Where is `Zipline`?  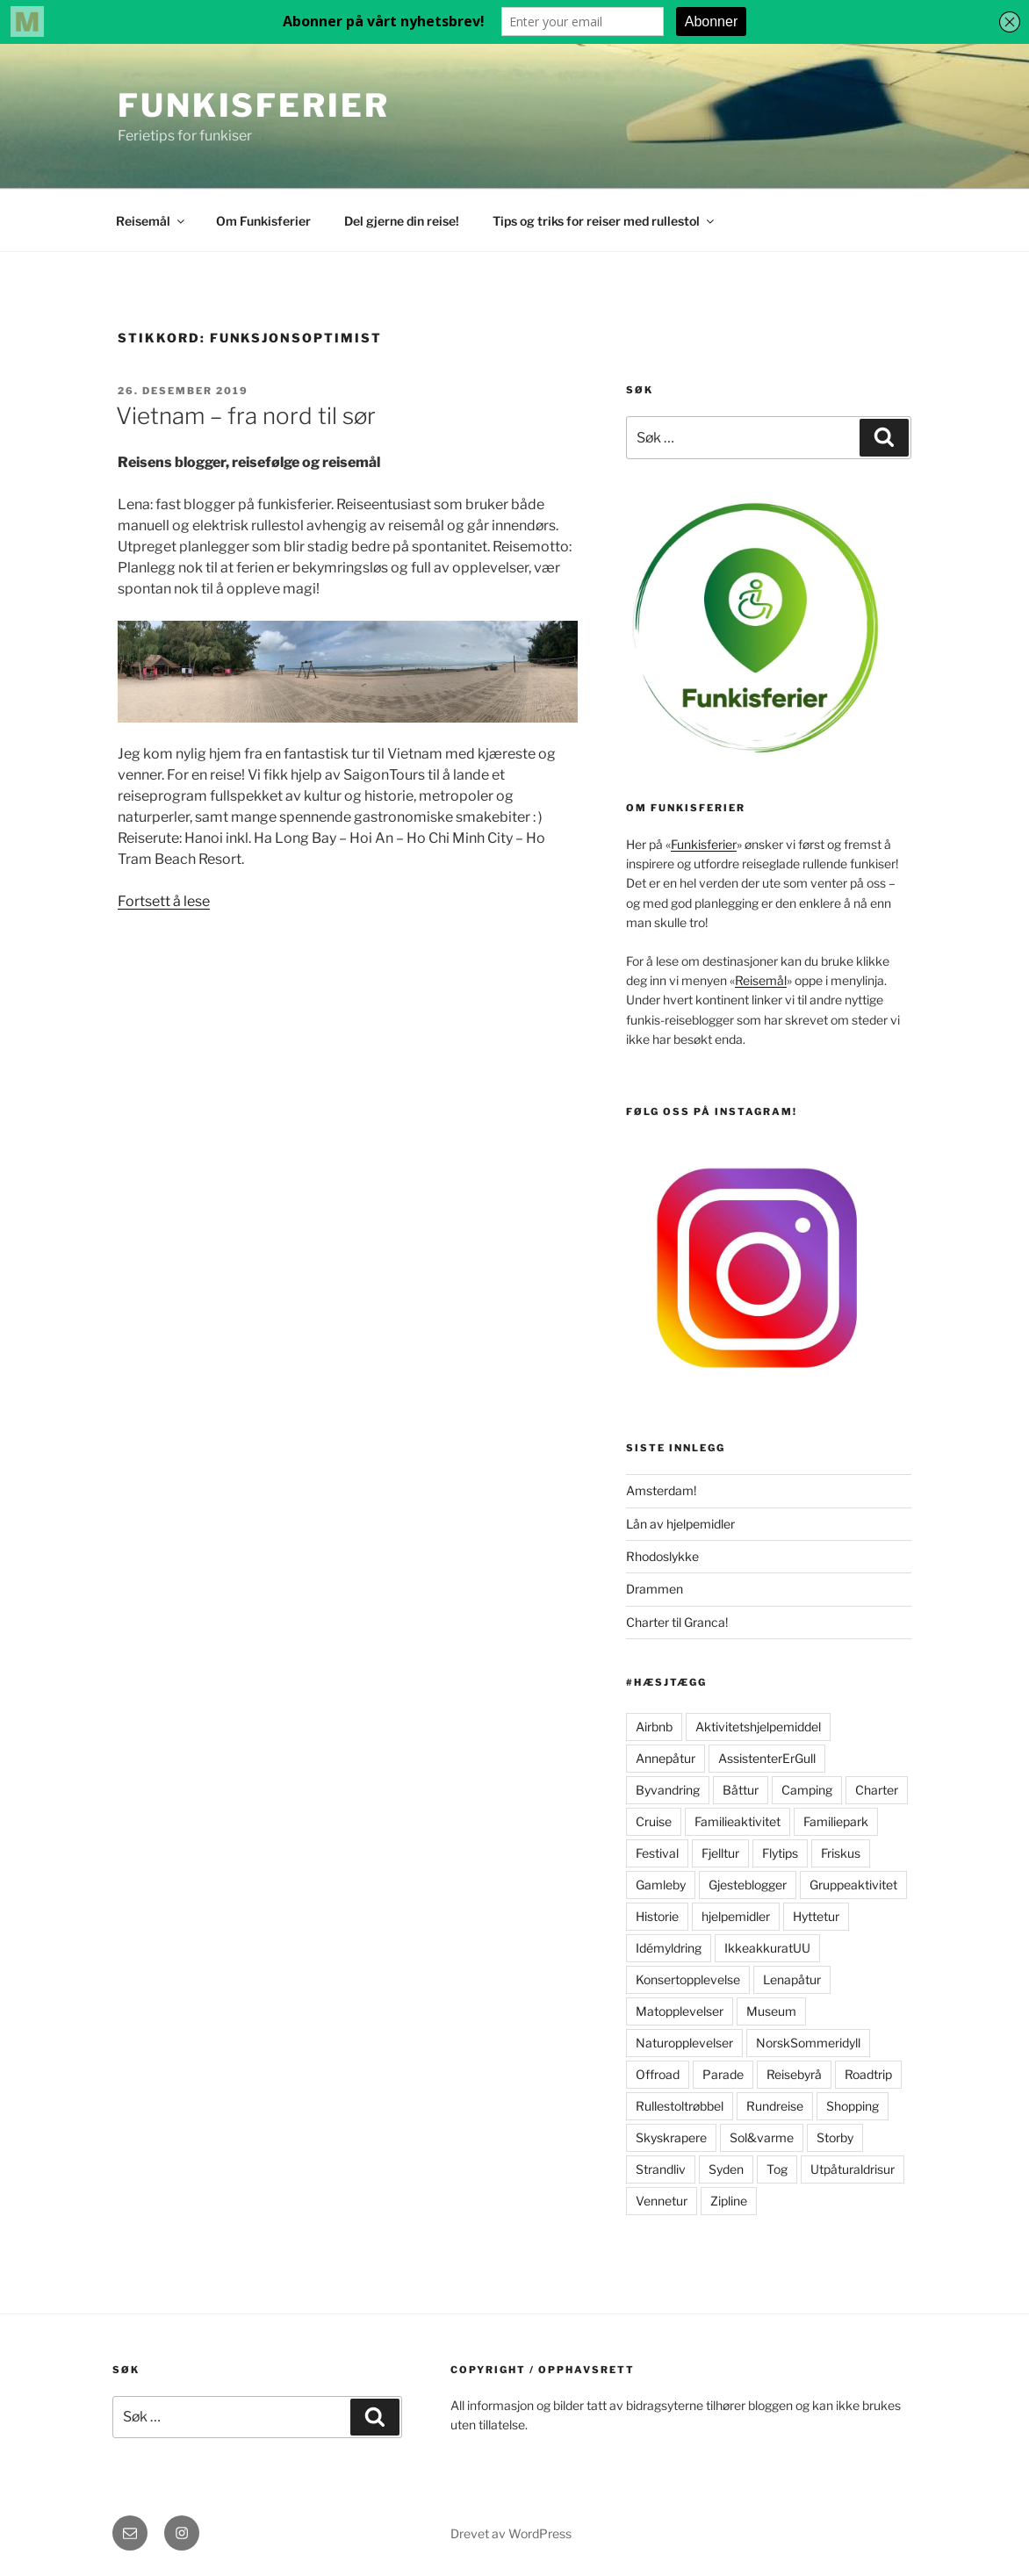 Zipline is located at coordinates (728, 2200).